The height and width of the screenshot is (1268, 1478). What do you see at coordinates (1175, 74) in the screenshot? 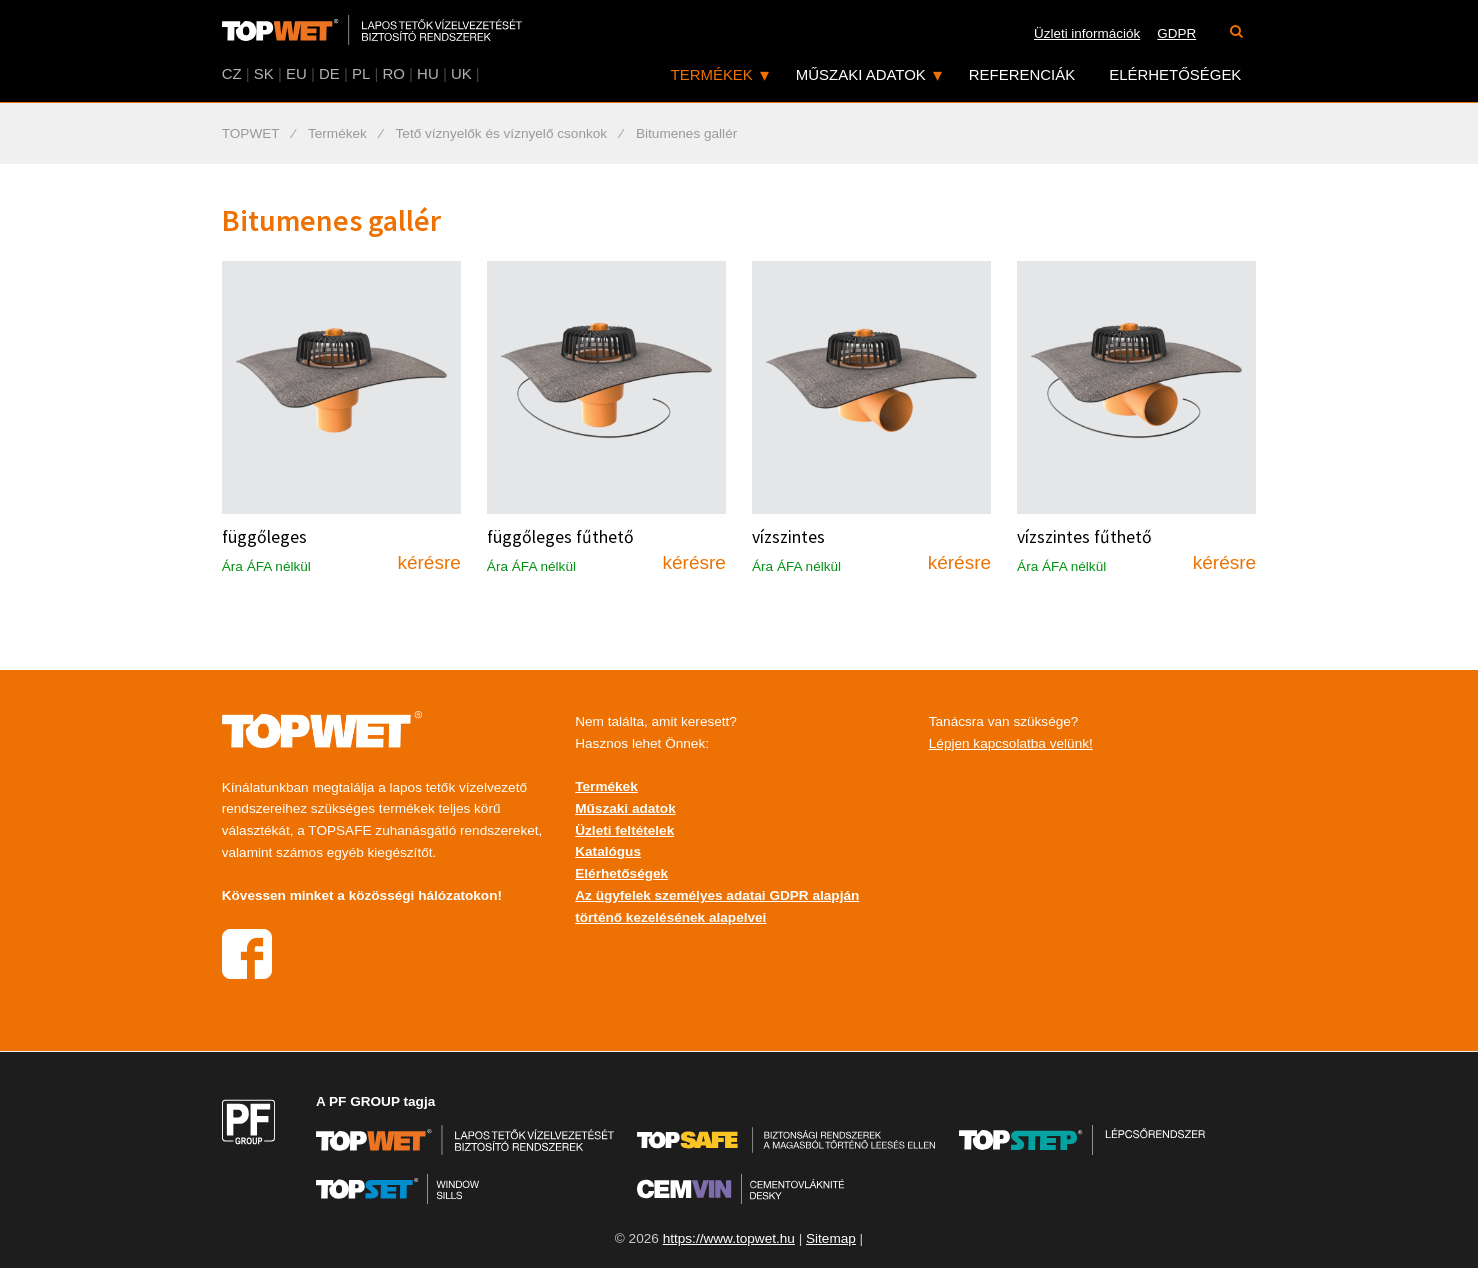
I see `Elérhetőségek` at bounding box center [1175, 74].